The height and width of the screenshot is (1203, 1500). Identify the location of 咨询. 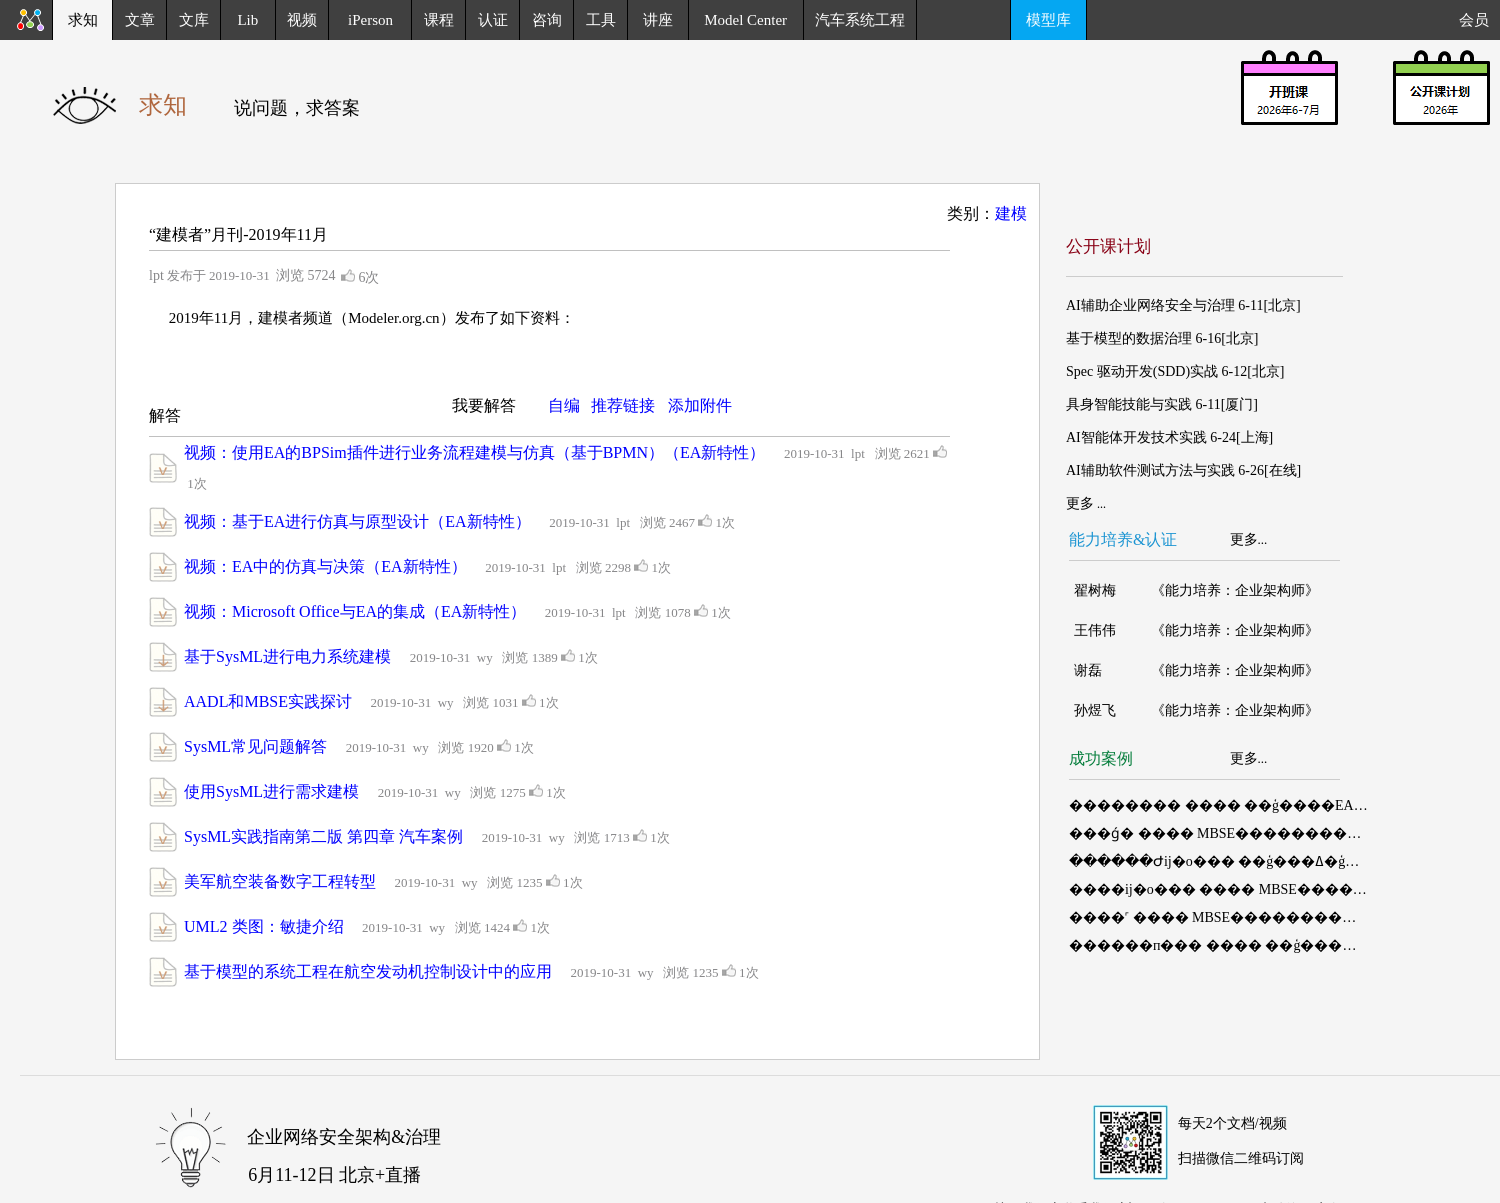
(547, 20).